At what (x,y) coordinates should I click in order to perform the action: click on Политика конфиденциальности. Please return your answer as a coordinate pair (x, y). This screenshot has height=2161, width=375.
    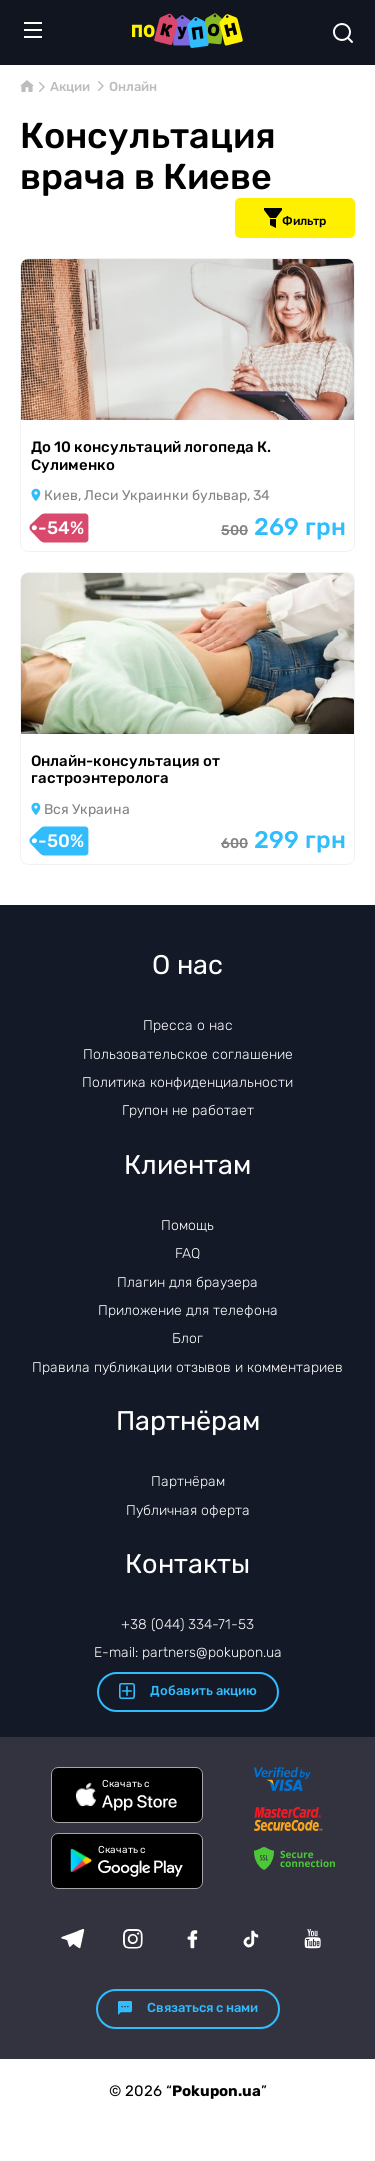
    Looking at the image, I should click on (187, 1082).